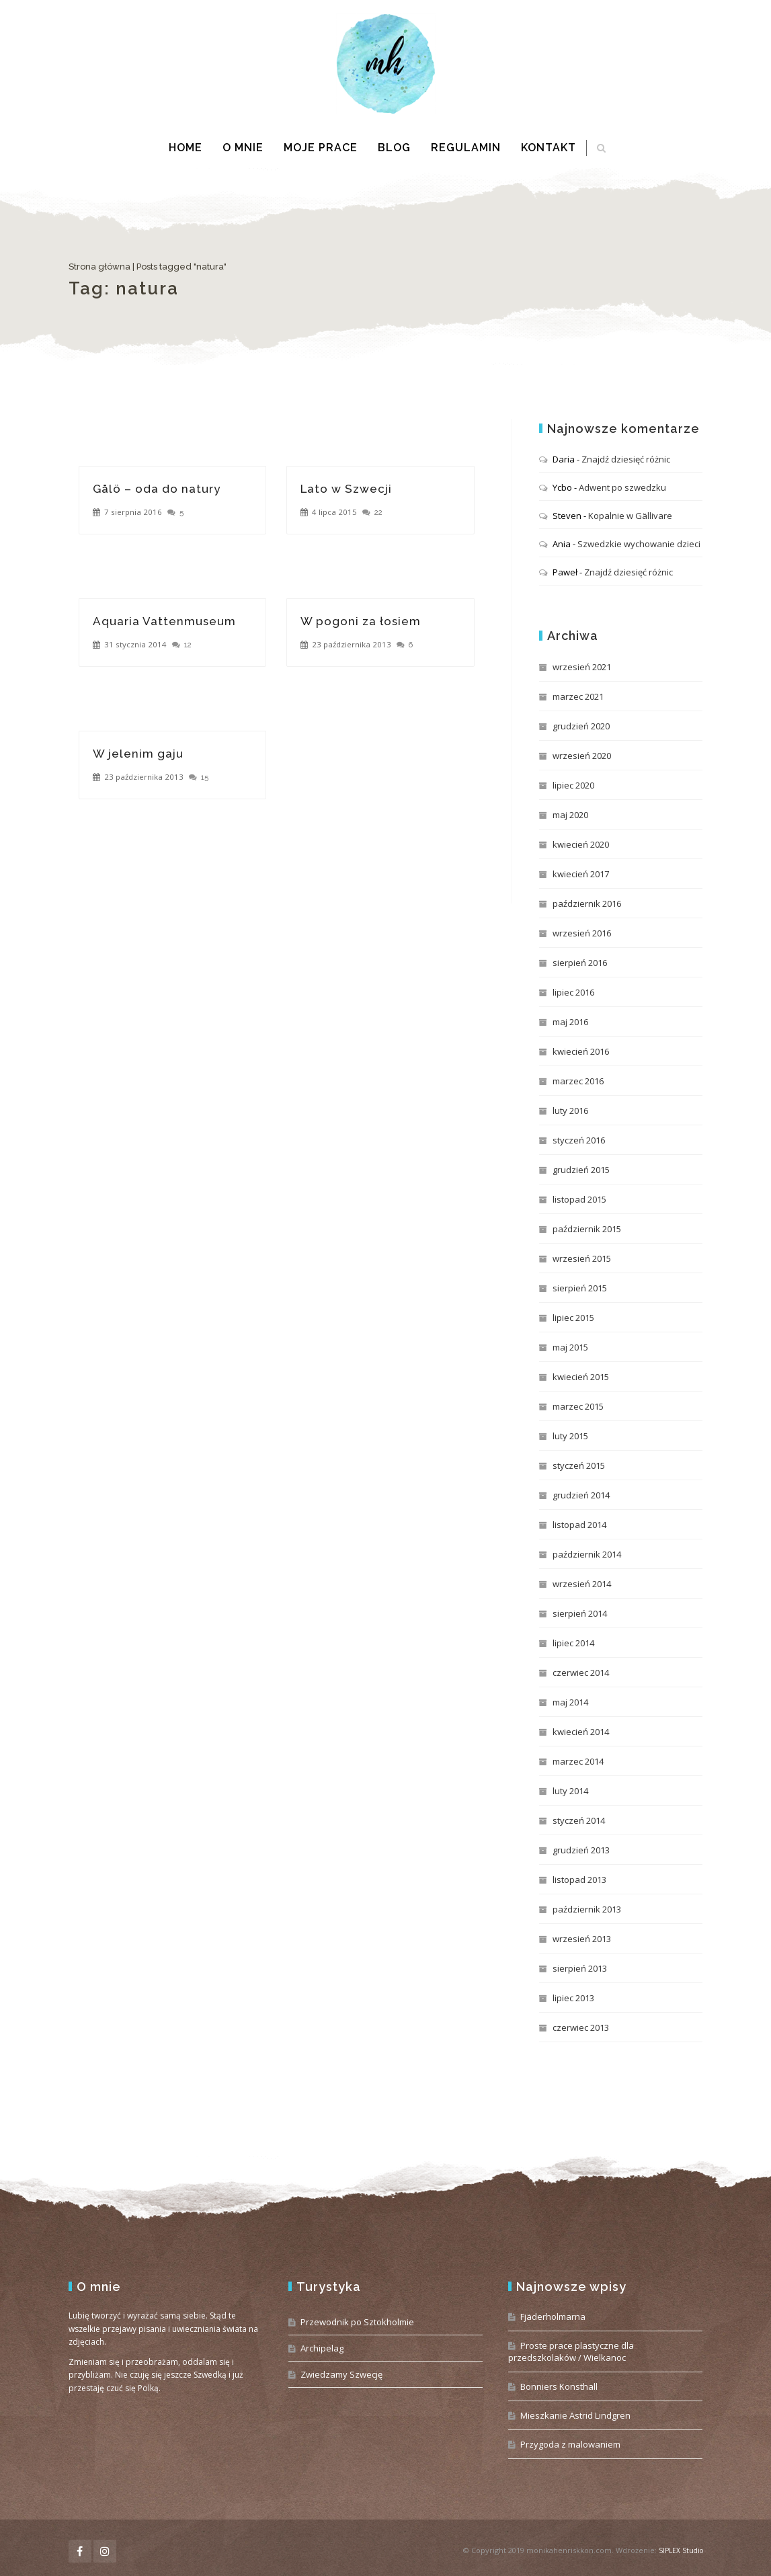  Describe the element at coordinates (204, 777) in the screenshot. I see `15` at that location.